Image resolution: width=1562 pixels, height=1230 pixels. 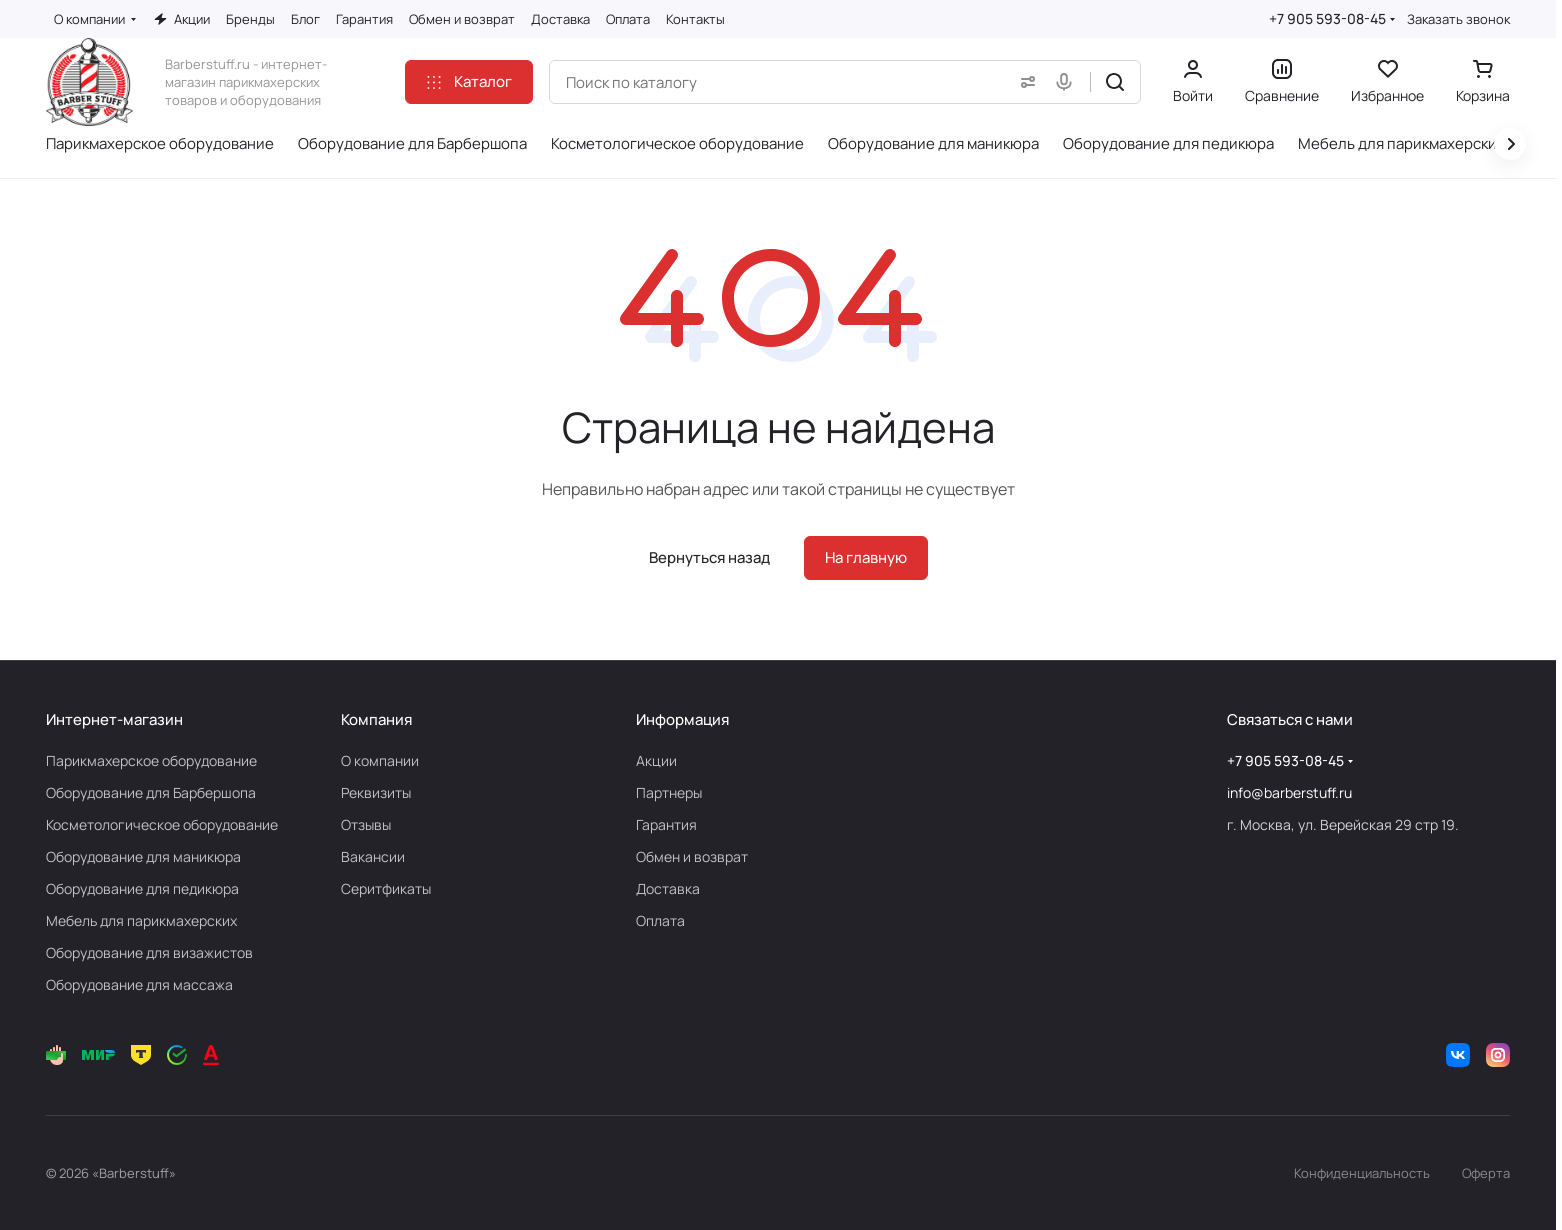 I want to click on Отзывы, so click(x=366, y=824).